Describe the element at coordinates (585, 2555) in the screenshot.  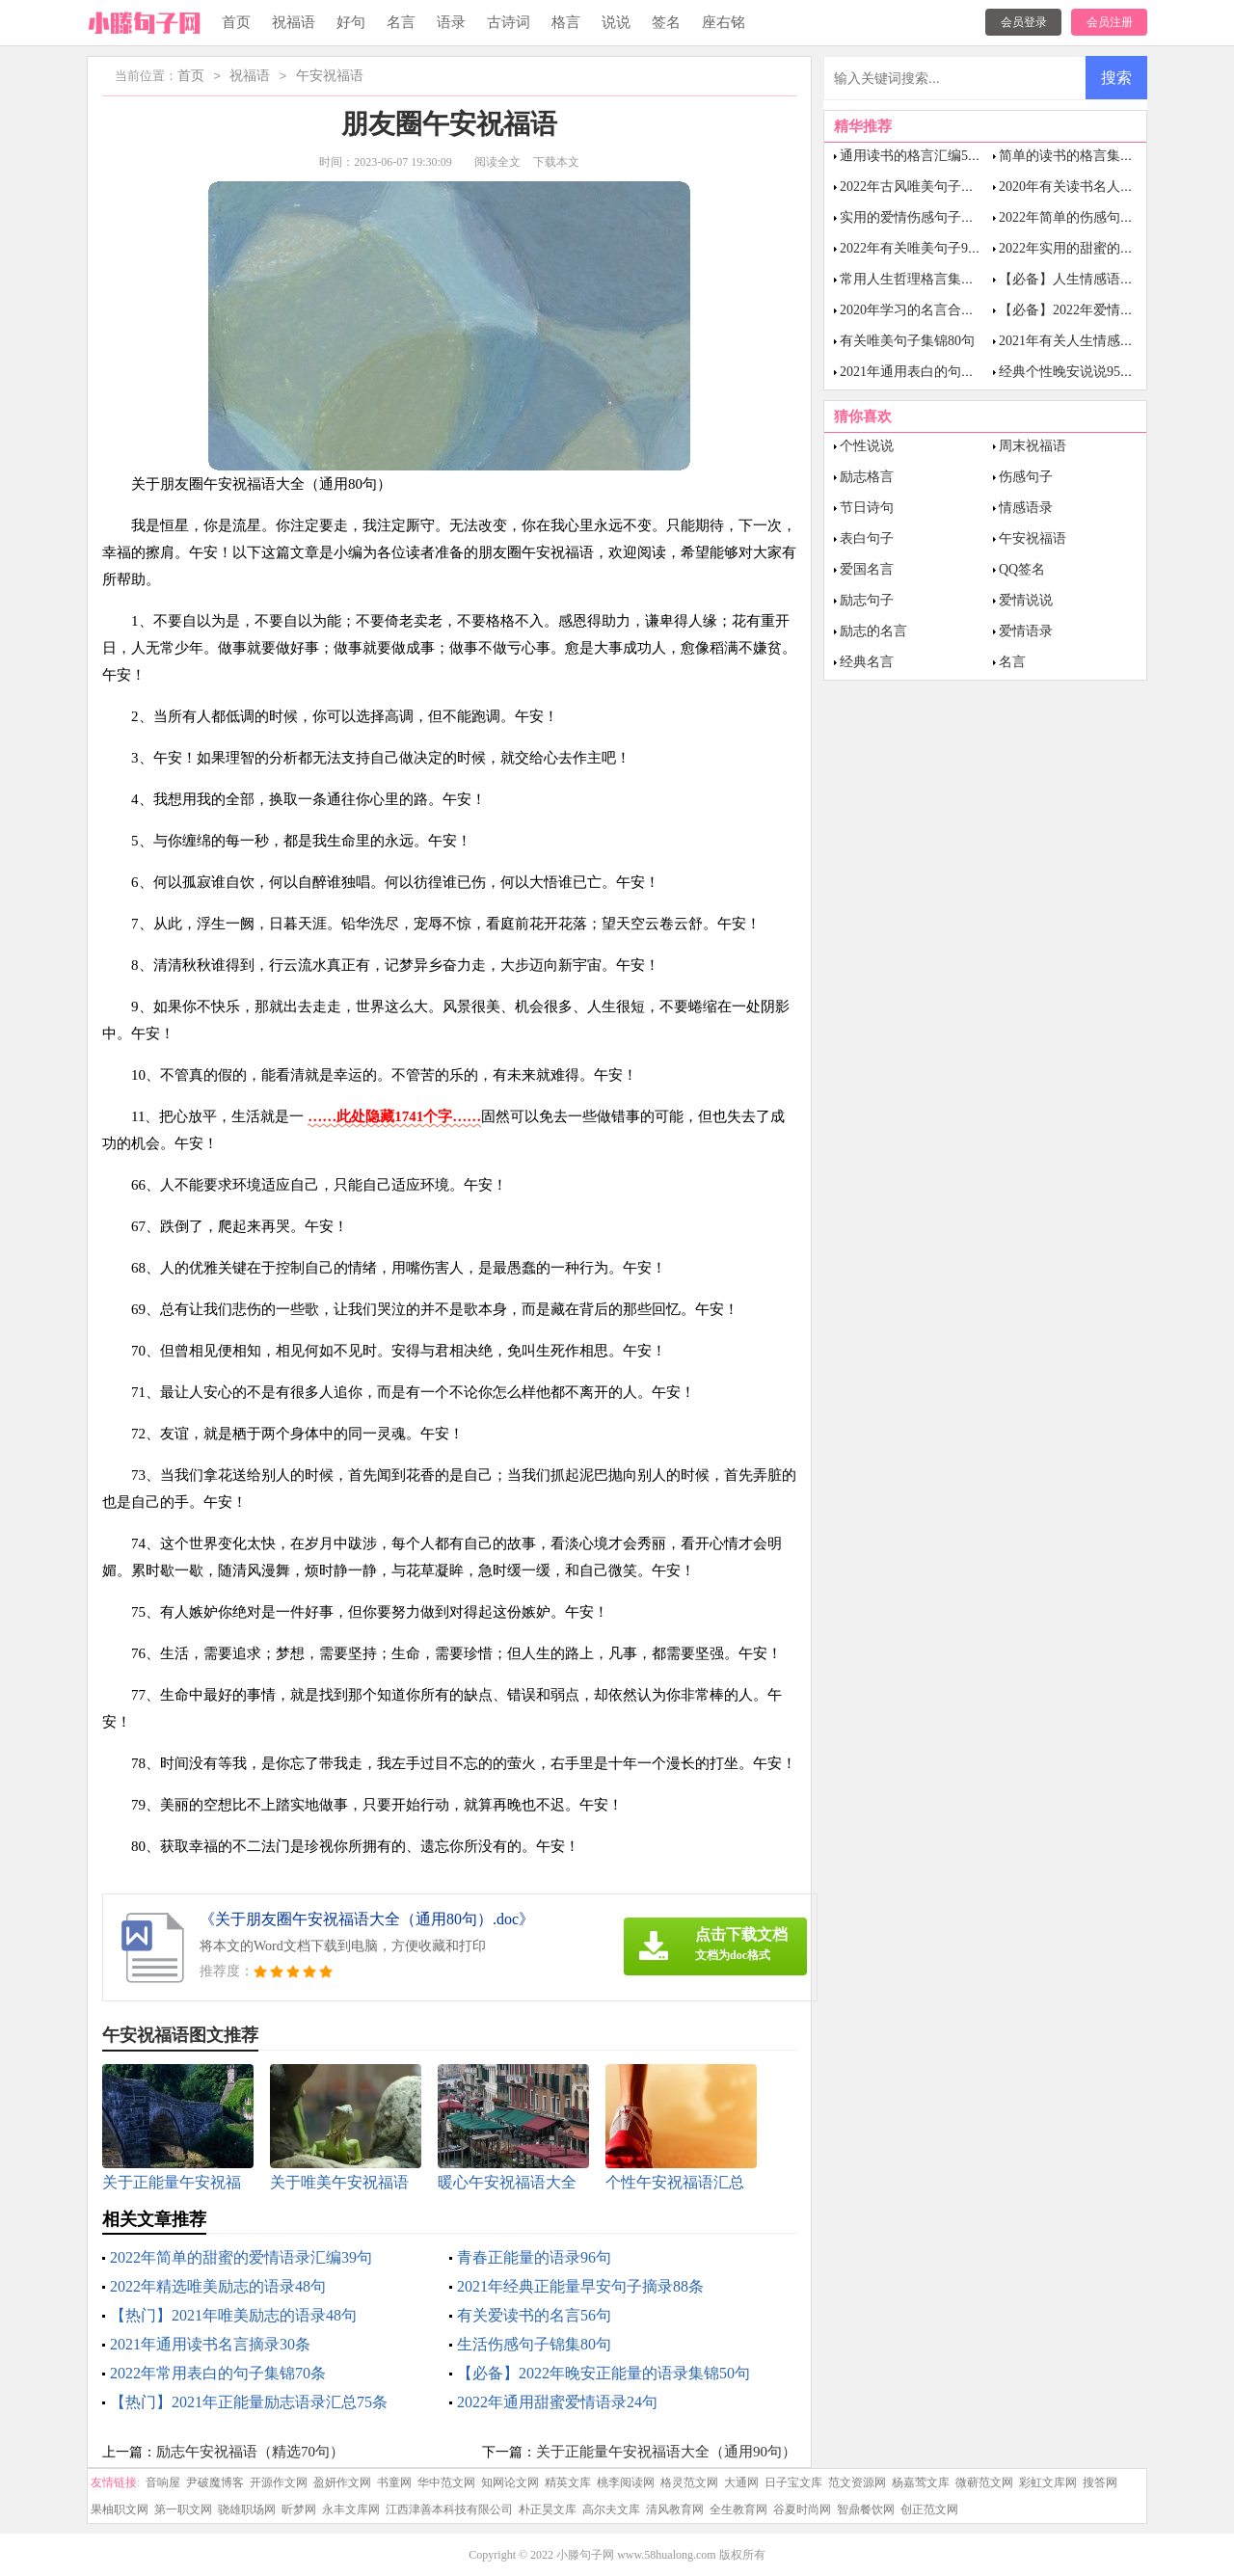
I see `小滕句子网` at that location.